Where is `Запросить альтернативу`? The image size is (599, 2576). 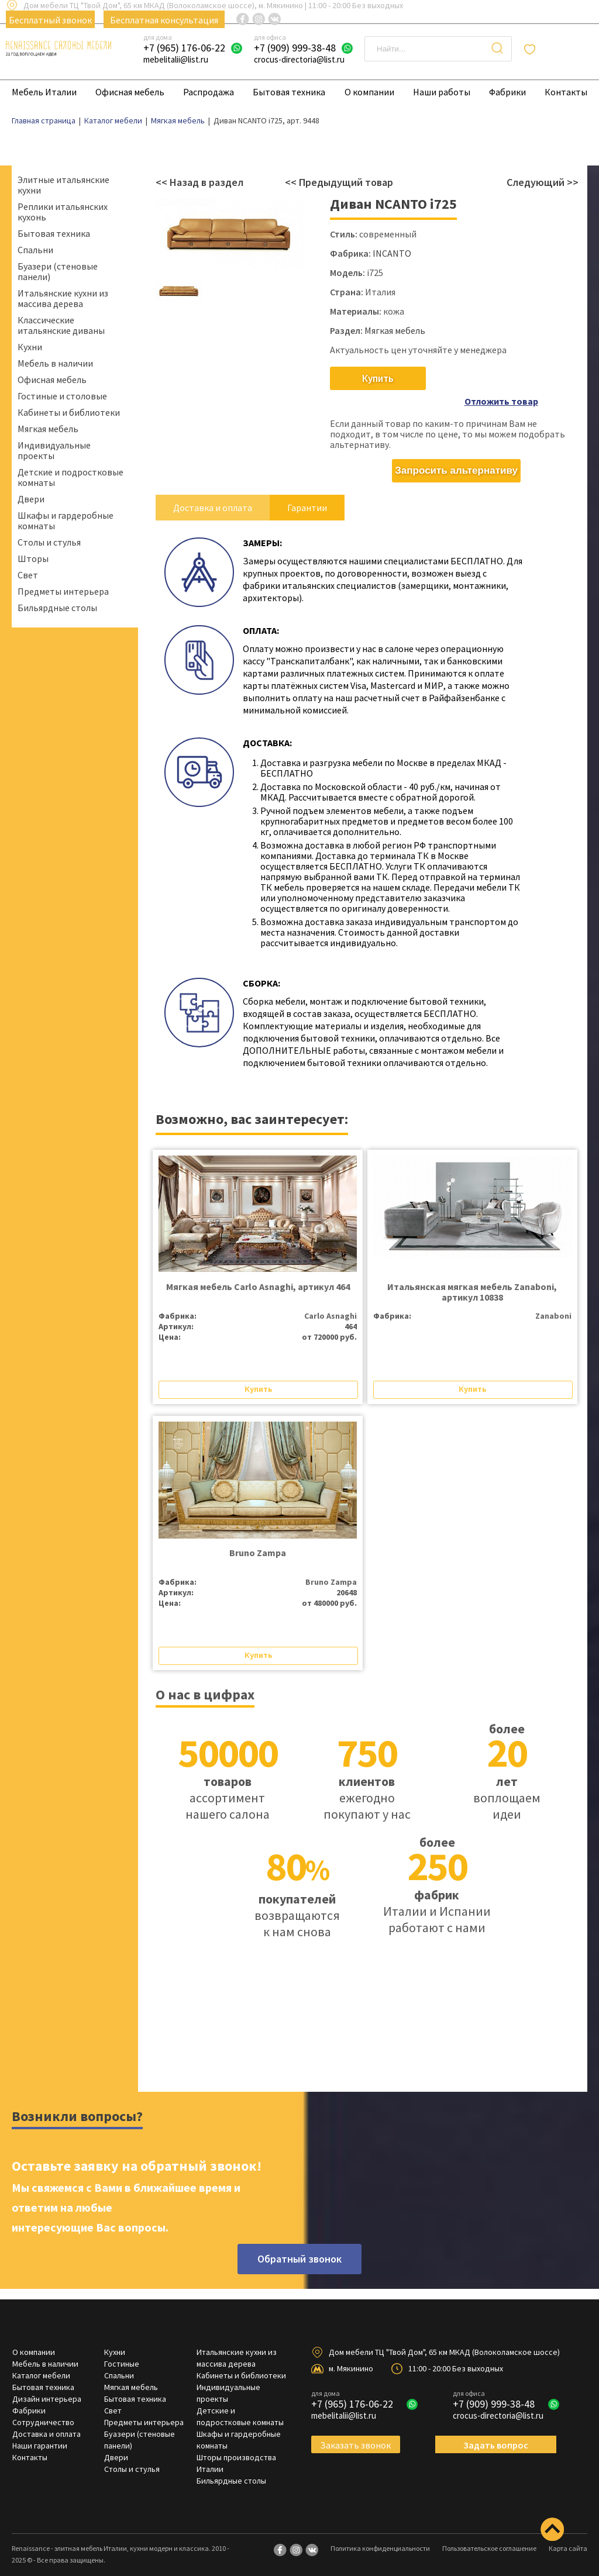
Запросить альтернативу is located at coordinates (456, 454).